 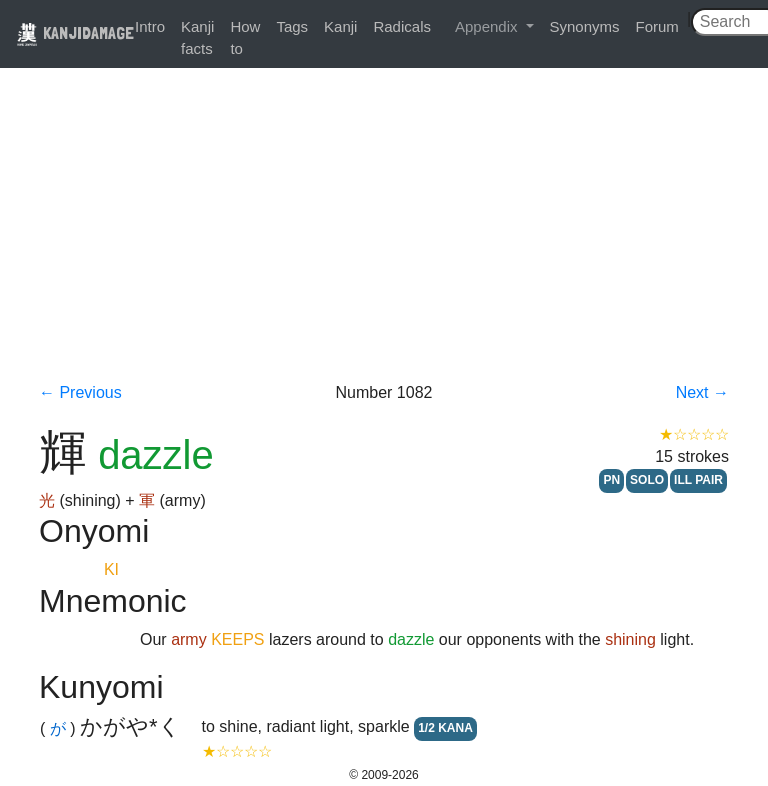 What do you see at coordinates (80, 392) in the screenshot?
I see `← Previous` at bounding box center [80, 392].